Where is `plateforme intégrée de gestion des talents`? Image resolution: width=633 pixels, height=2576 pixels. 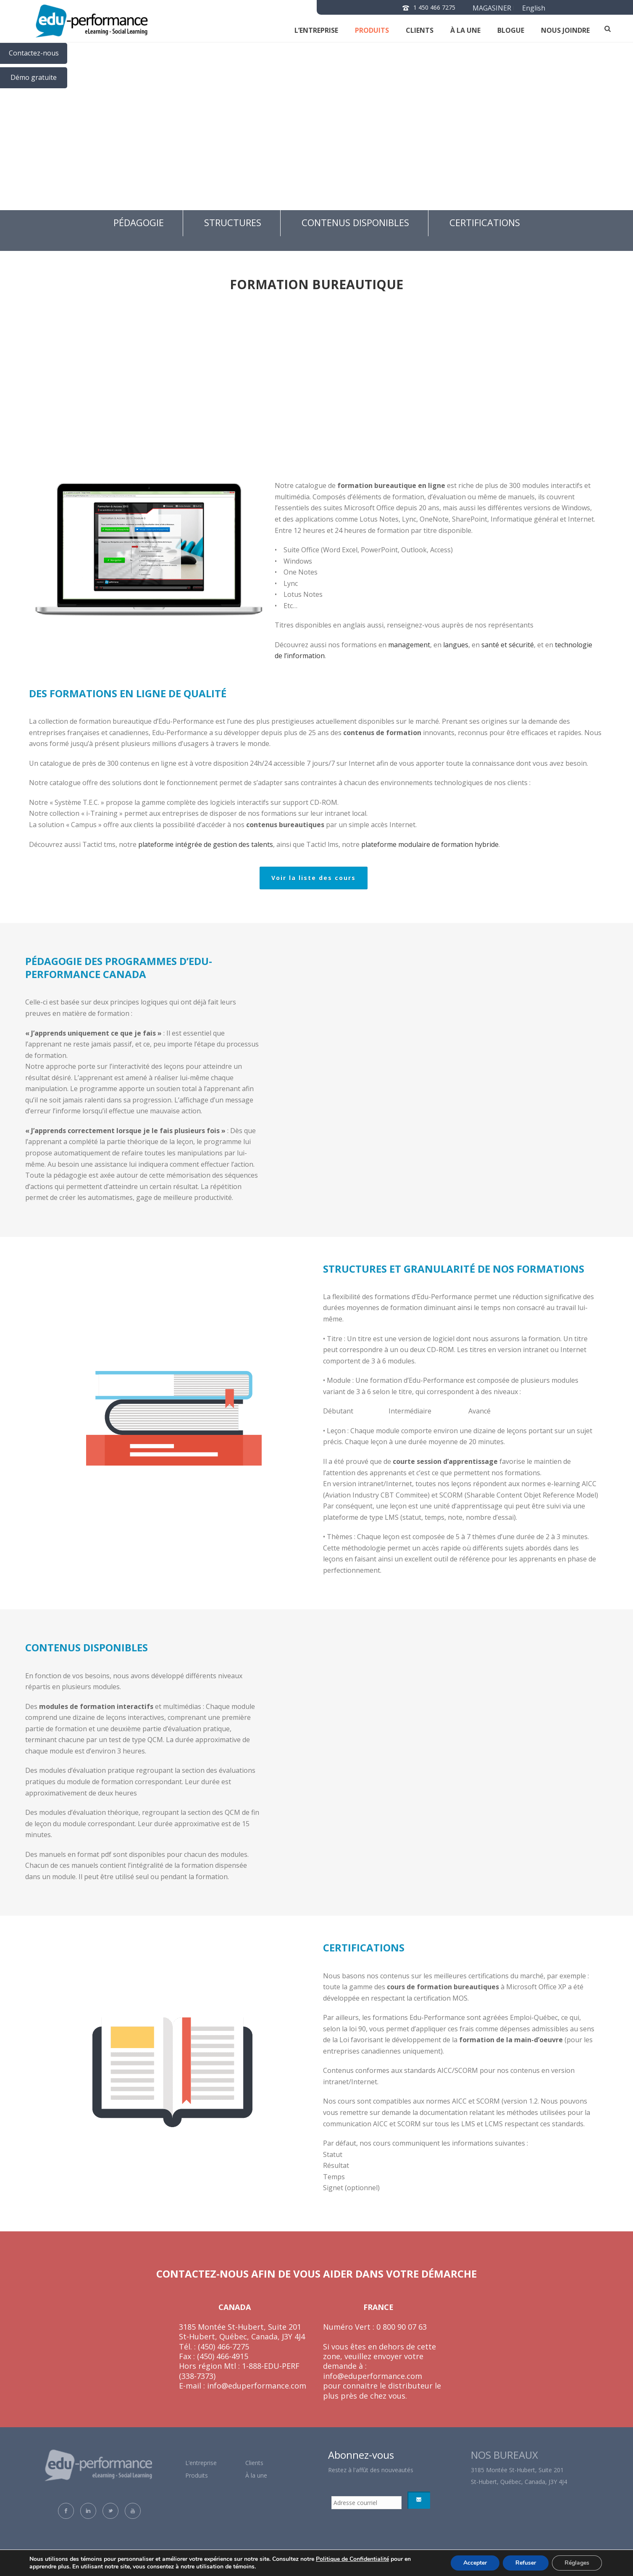
plateforme intégrée de gestion des talents is located at coordinates (205, 844).